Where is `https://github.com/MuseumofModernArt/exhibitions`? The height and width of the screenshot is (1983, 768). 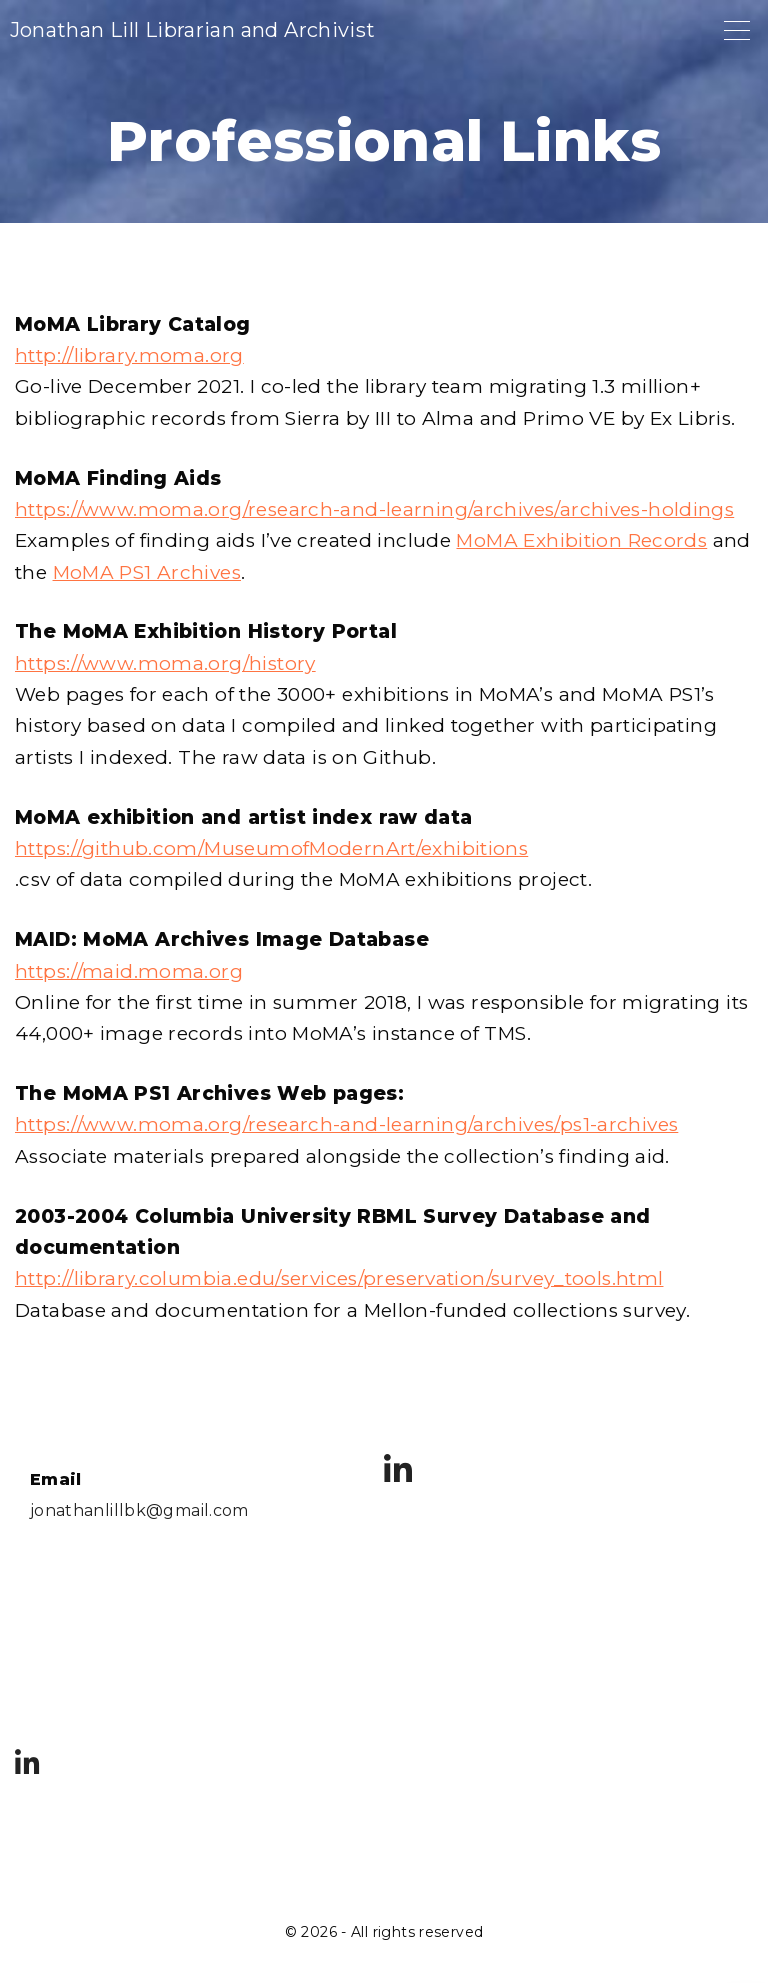
https://github.com/MuseumofModernArt/exhibitions is located at coordinates (271, 848).